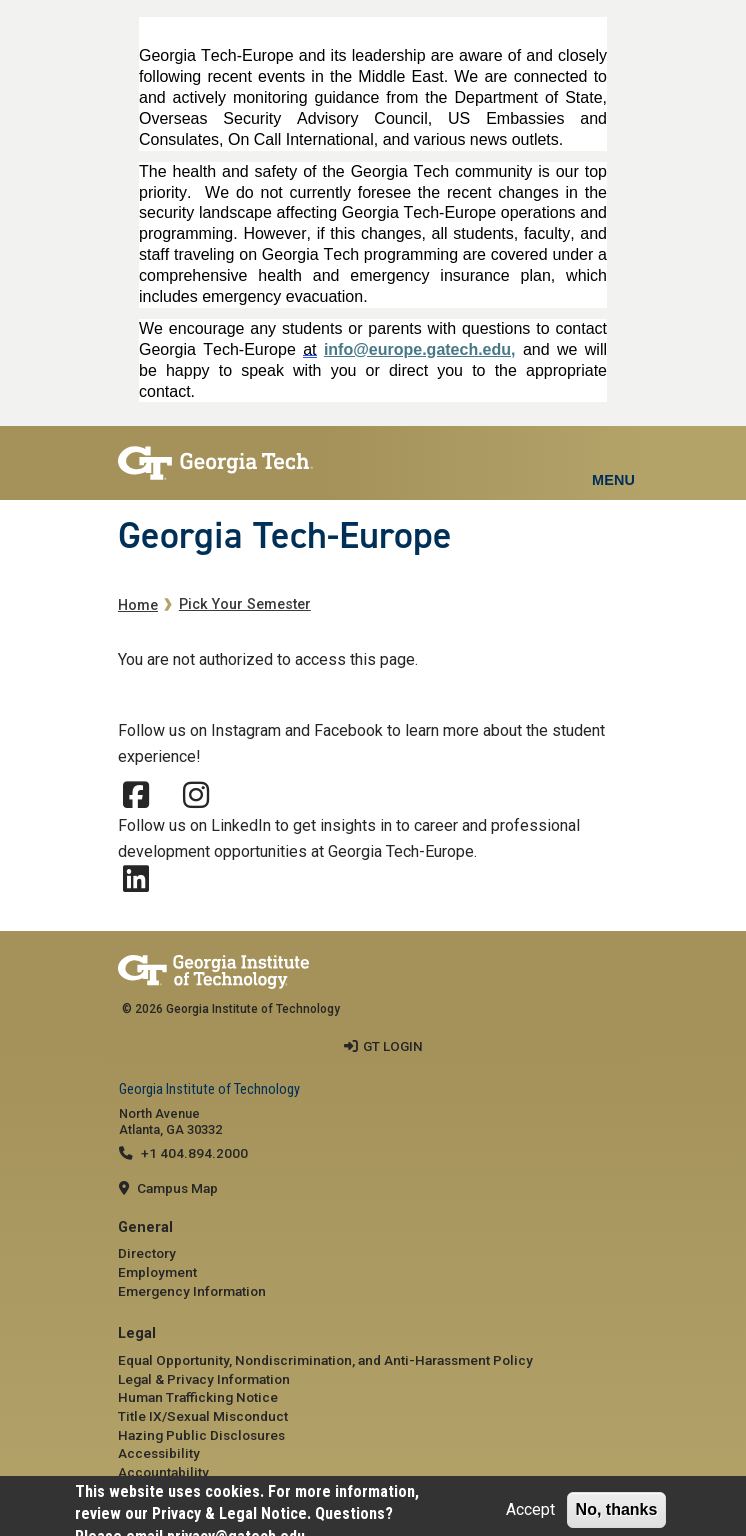 Image resolution: width=746 pixels, height=1536 pixels. I want to click on Title IX/Sexual Misconduct, so click(203, 1416).